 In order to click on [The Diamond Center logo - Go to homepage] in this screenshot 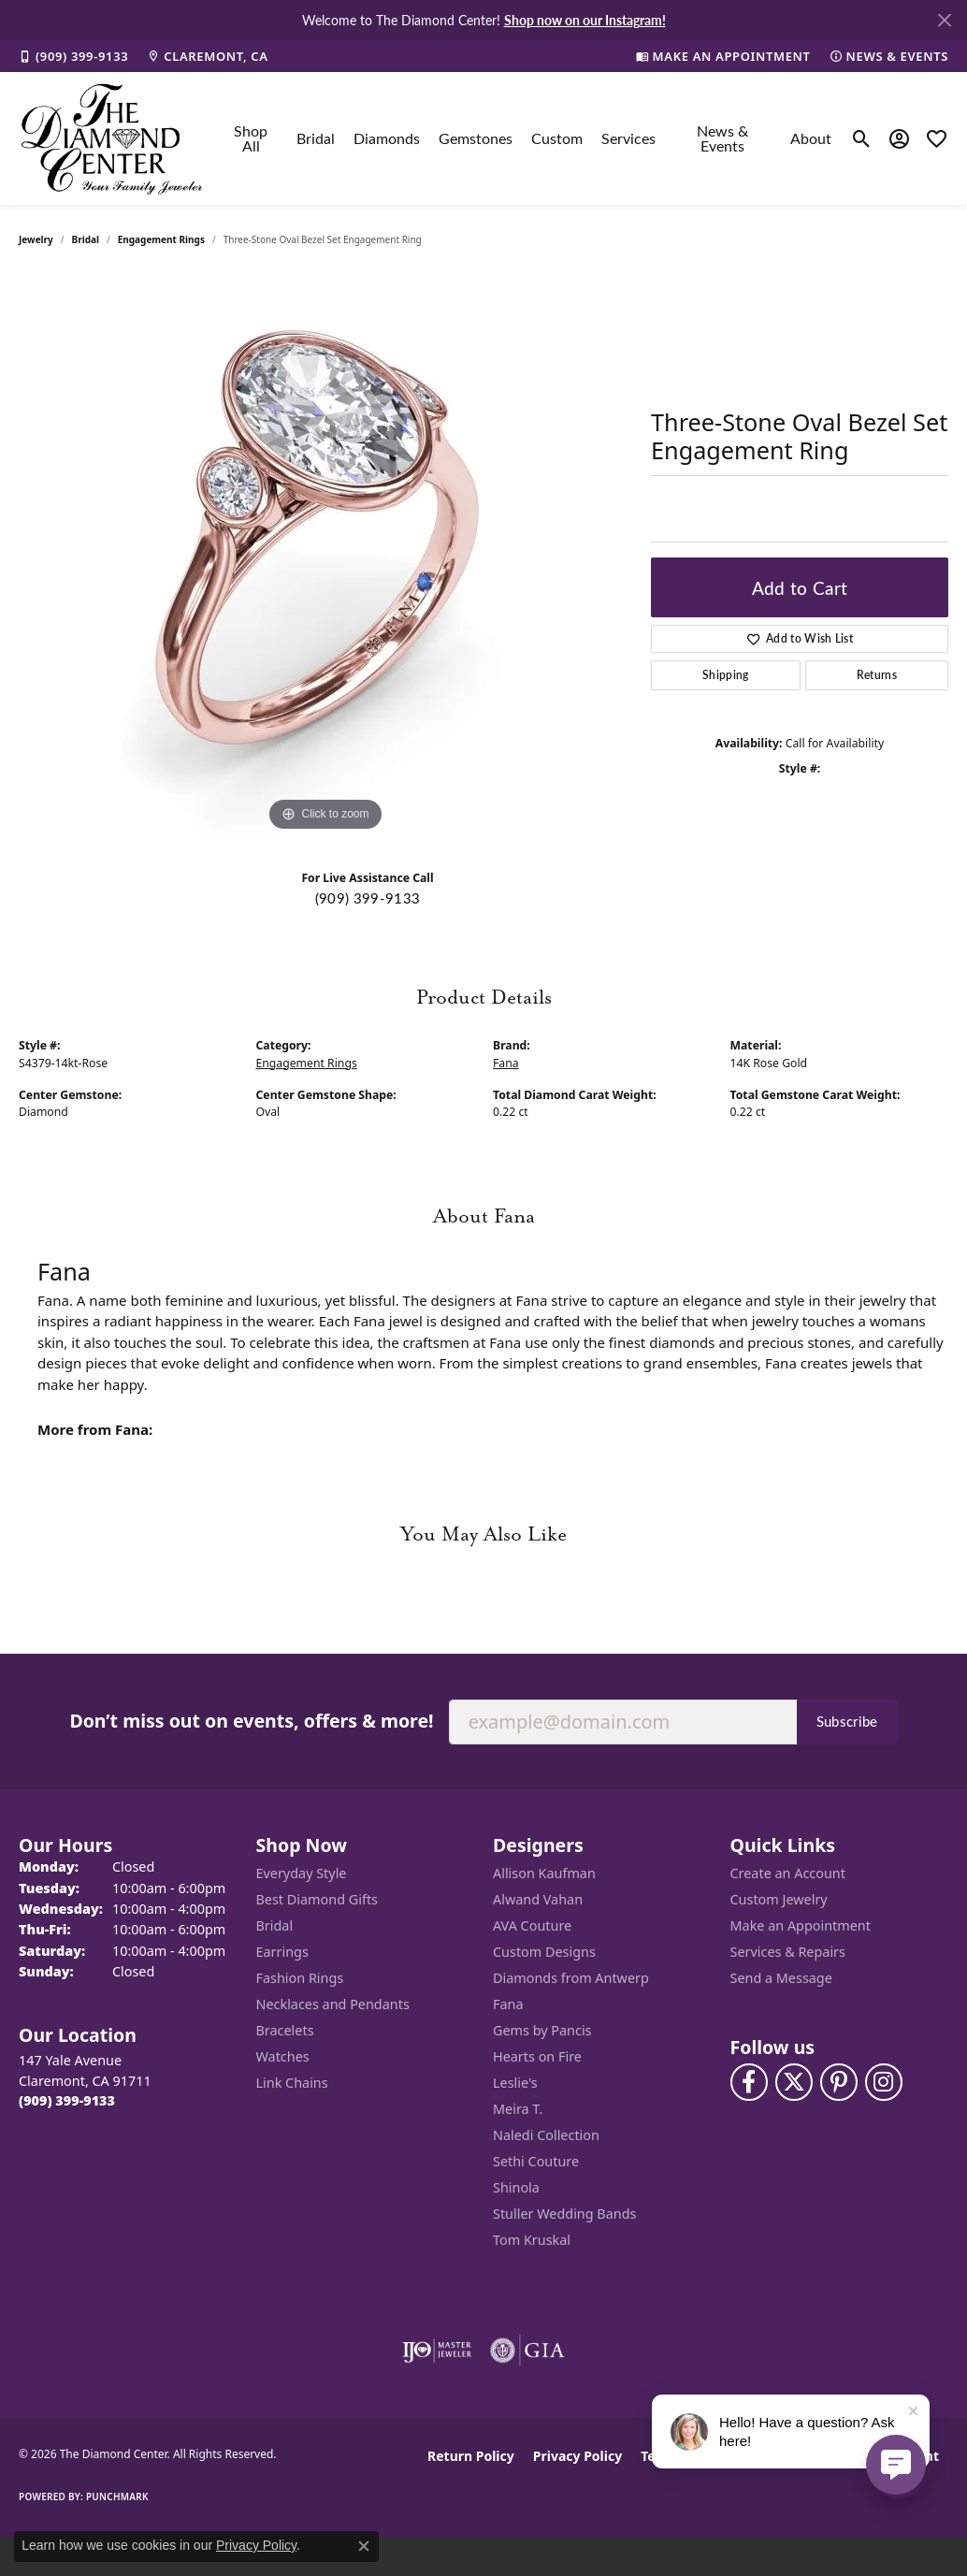, I will do `click(112, 138)`.